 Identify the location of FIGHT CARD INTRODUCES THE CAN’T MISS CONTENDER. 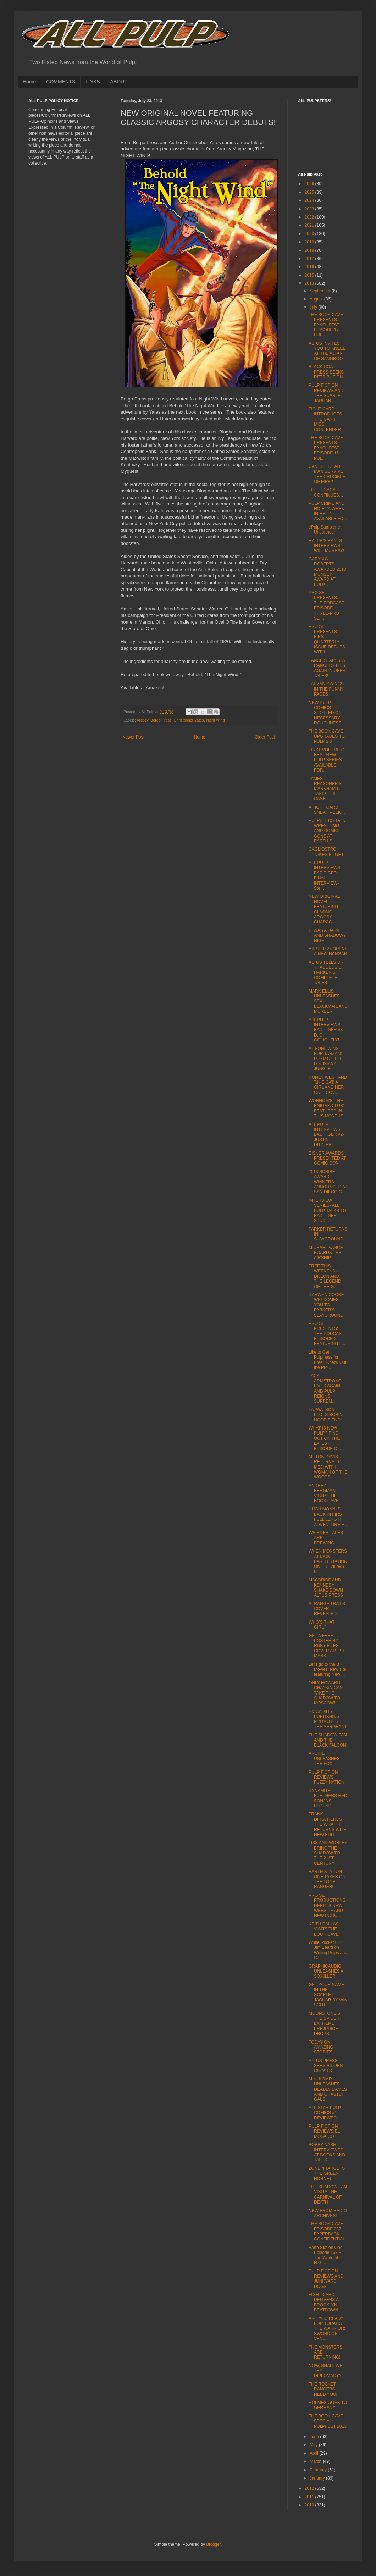
(325, 419).